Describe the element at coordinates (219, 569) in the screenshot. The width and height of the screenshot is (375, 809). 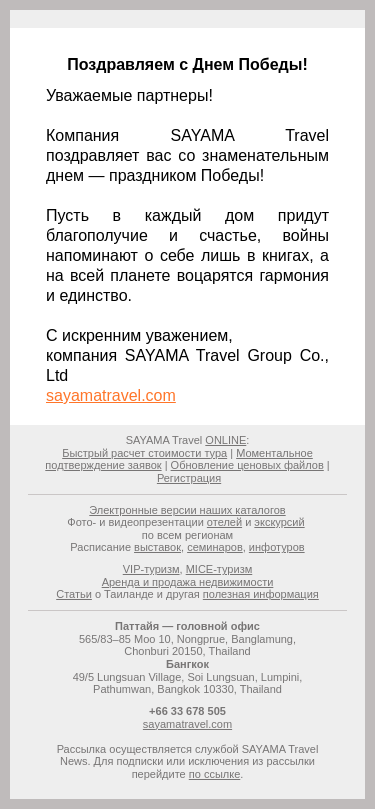
I see `MICE-туризм` at that location.